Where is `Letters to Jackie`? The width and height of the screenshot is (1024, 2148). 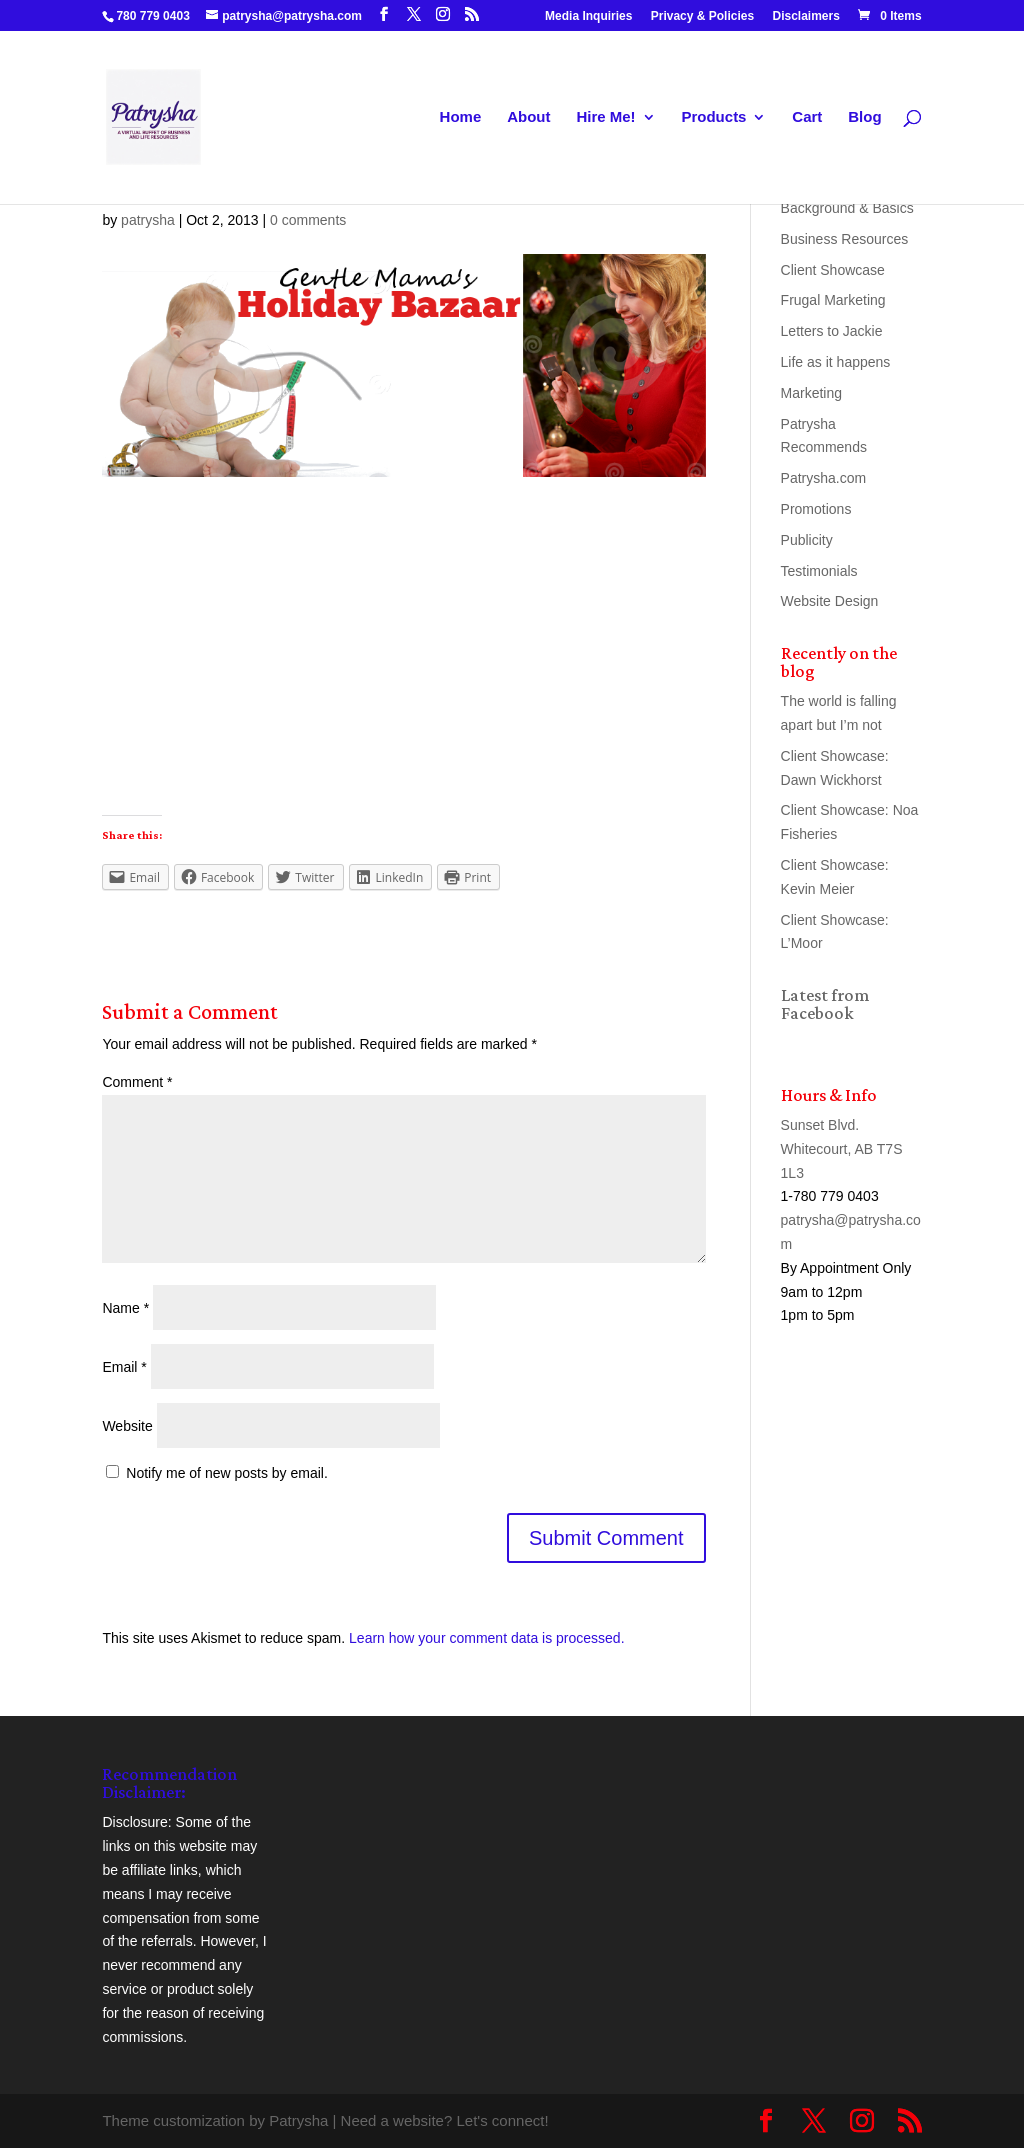 Letters to Jackie is located at coordinates (832, 331).